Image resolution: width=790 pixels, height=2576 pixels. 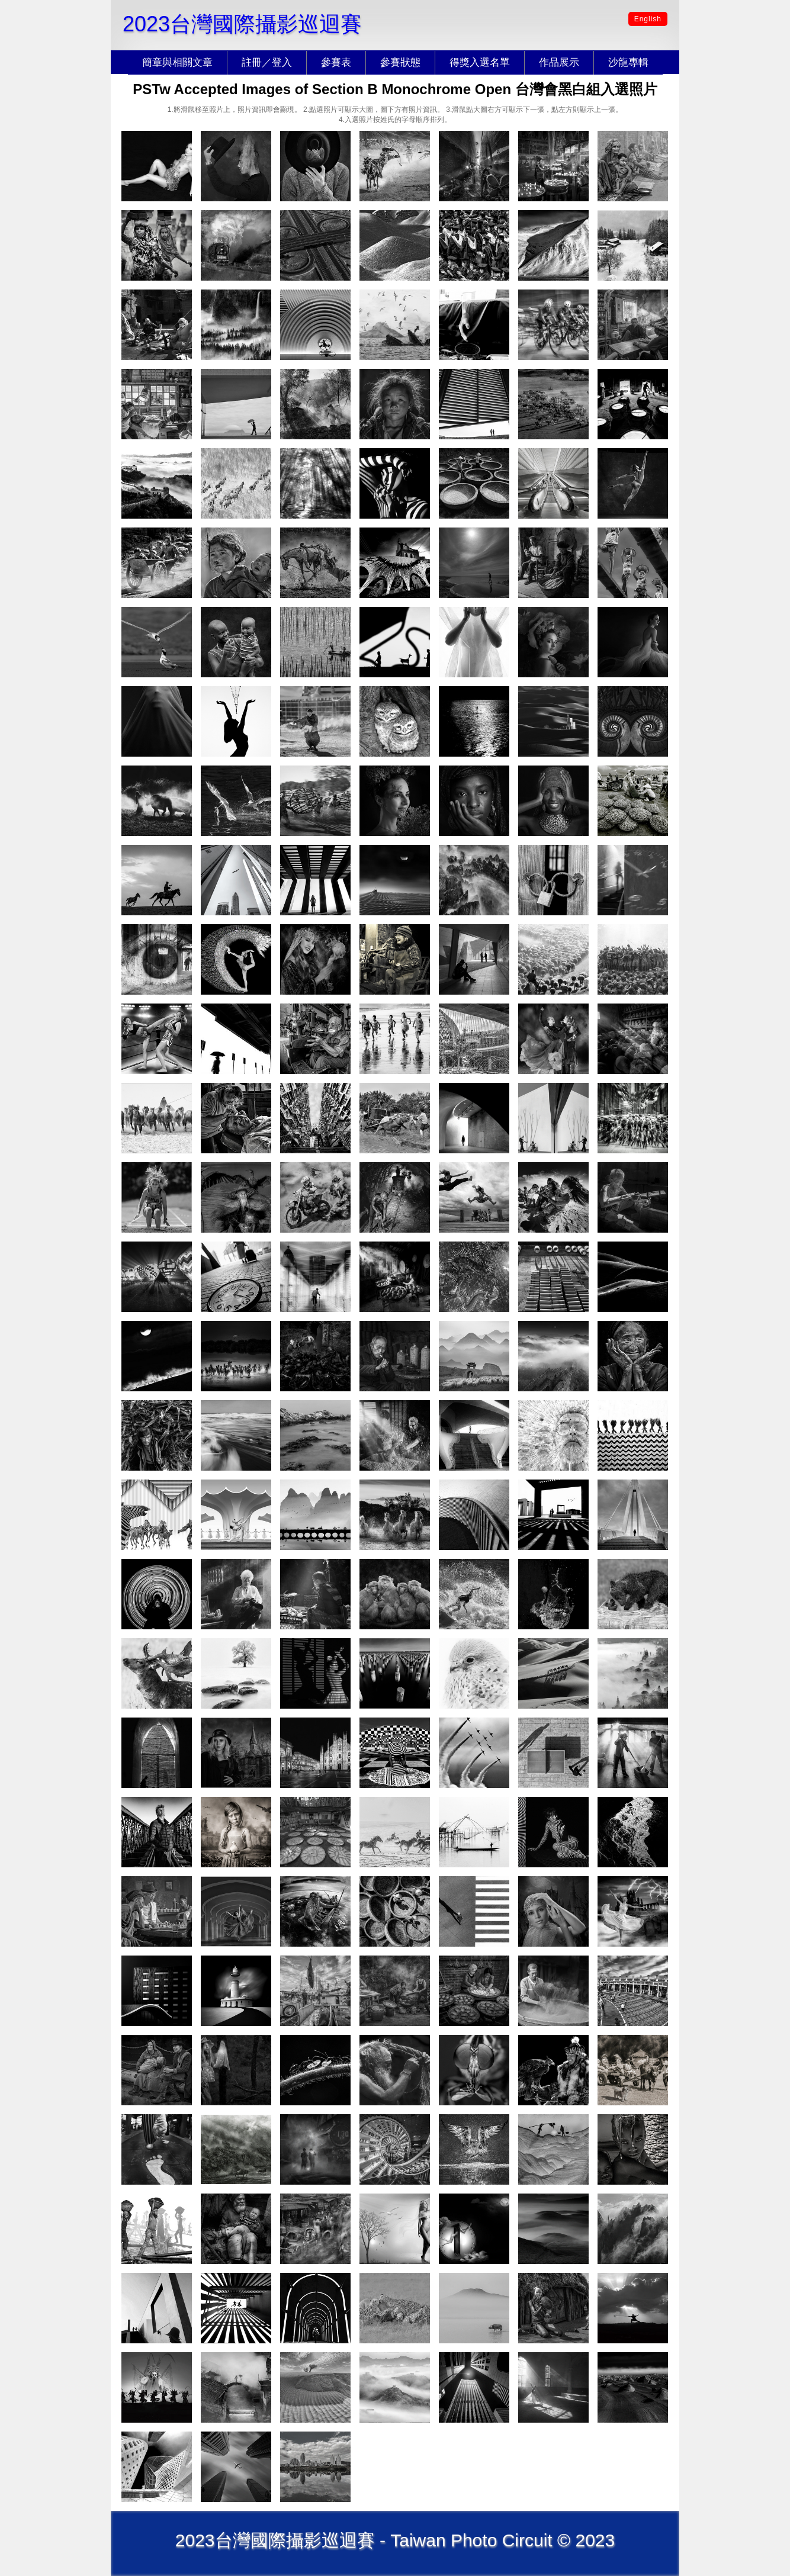 I want to click on 得獎入選名單, so click(x=479, y=62).